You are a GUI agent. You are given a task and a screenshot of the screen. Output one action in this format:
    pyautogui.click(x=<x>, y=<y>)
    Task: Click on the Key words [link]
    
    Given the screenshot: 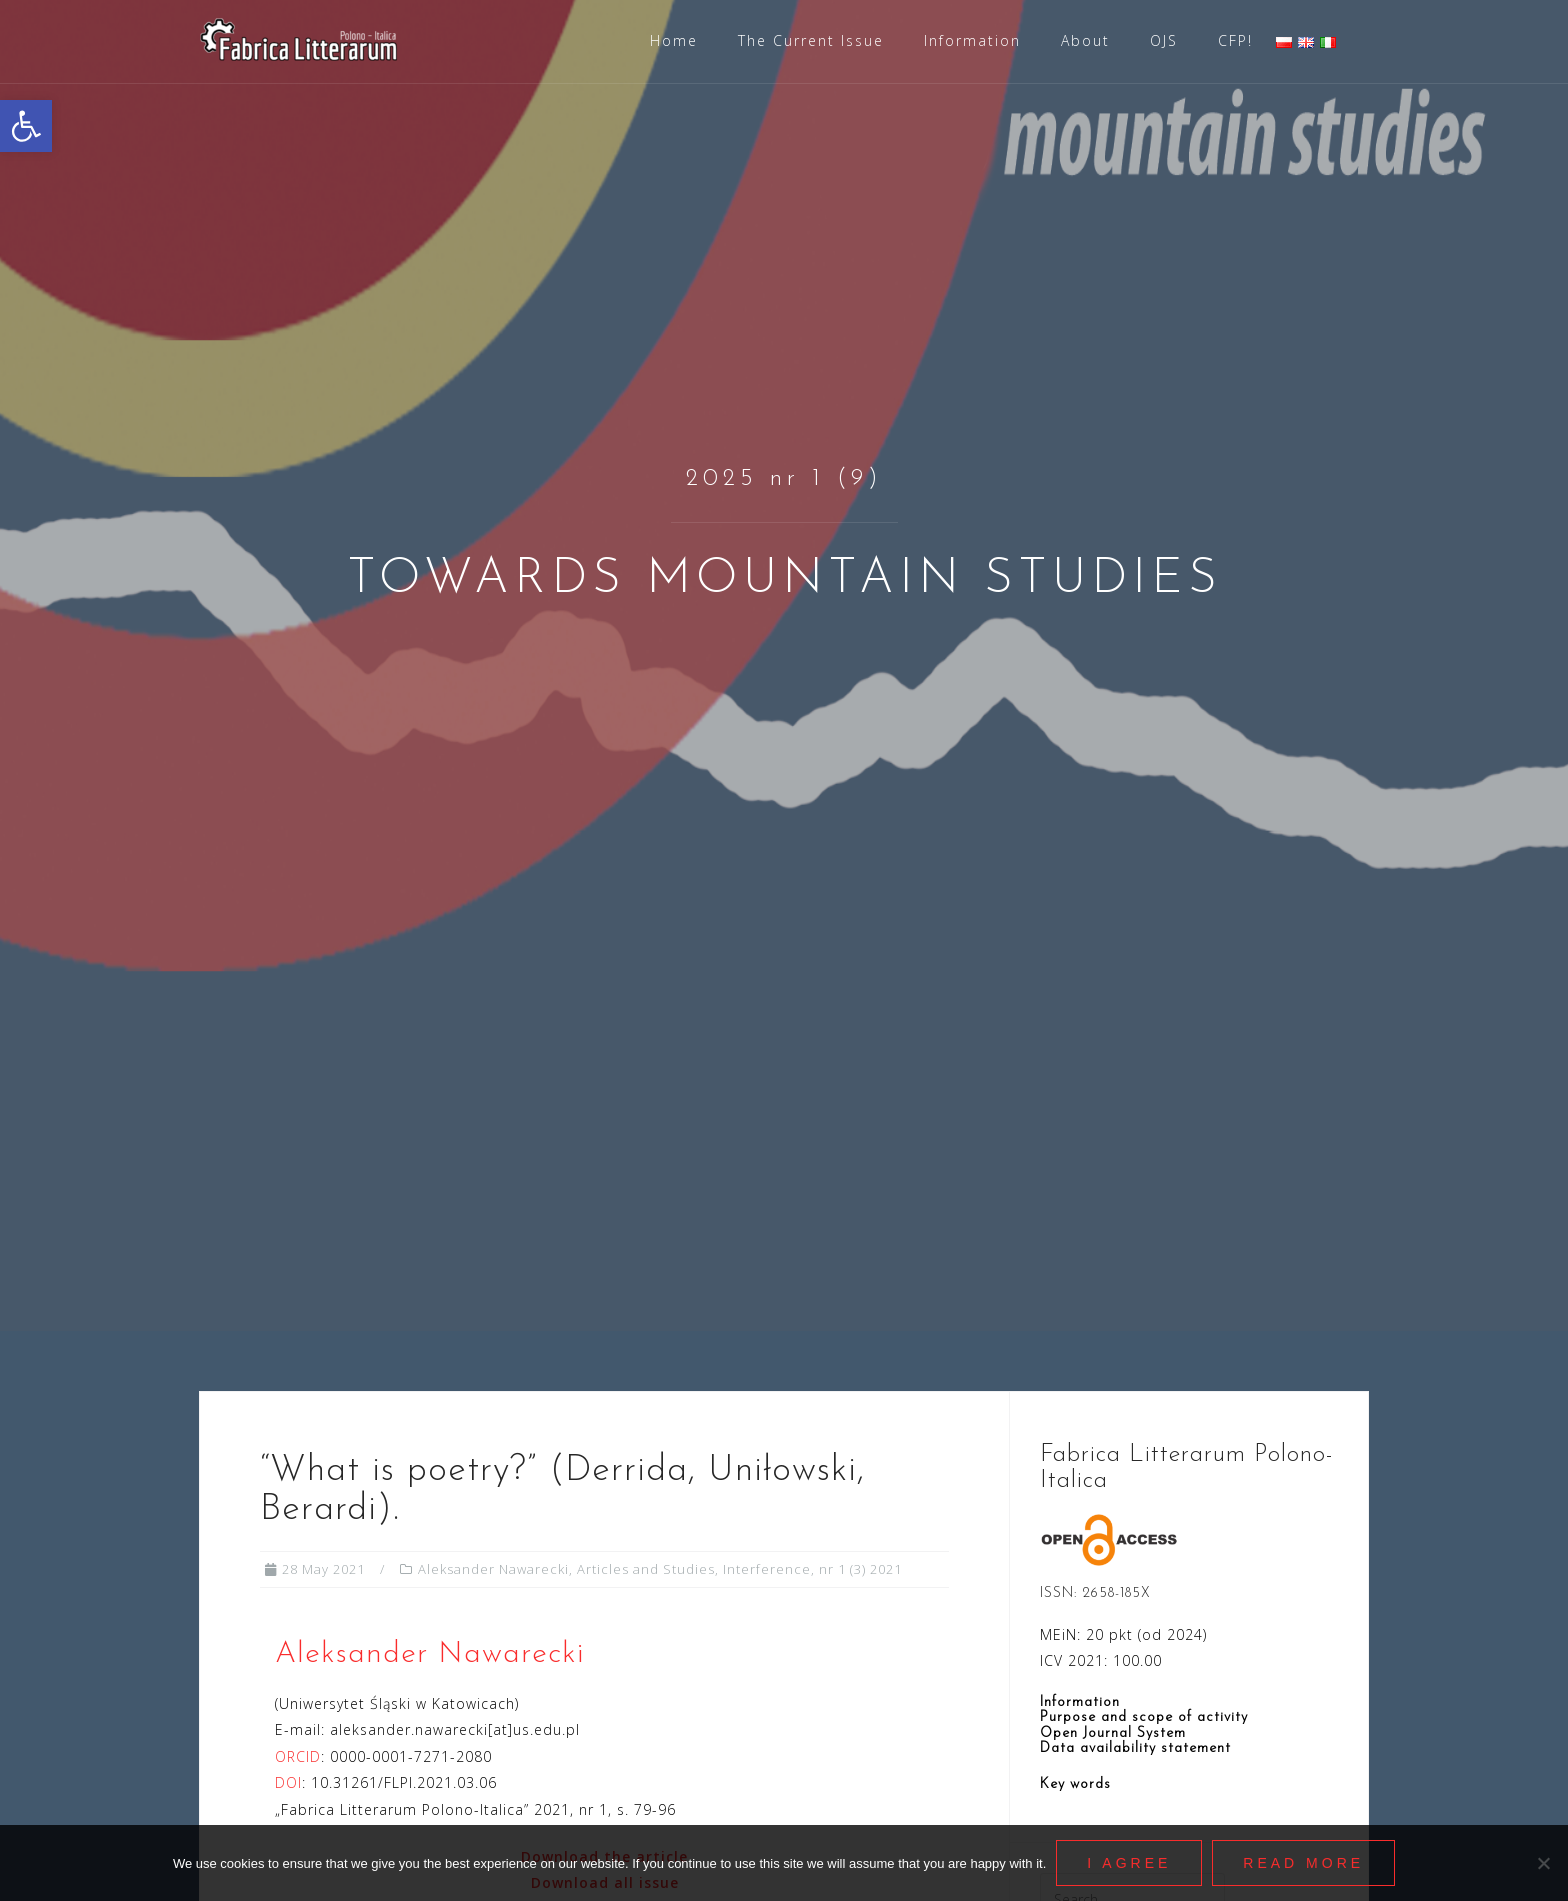 What is the action you would take?
    pyautogui.click(x=1075, y=1784)
    